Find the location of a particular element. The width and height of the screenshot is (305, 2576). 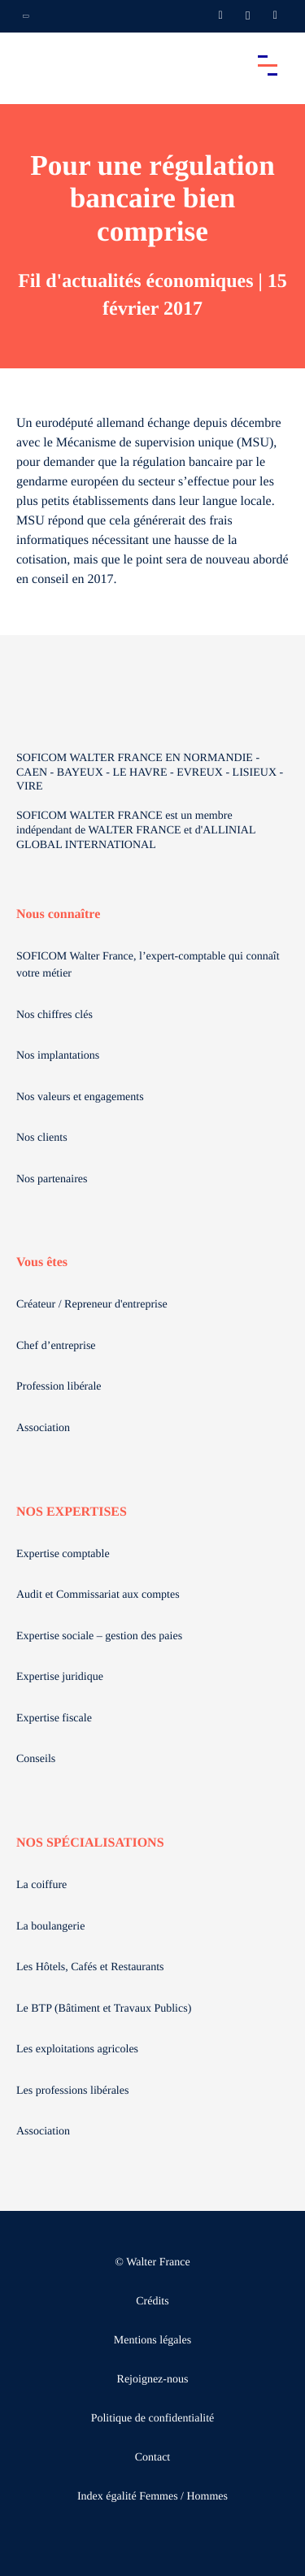

Mentions légales is located at coordinates (152, 2340).